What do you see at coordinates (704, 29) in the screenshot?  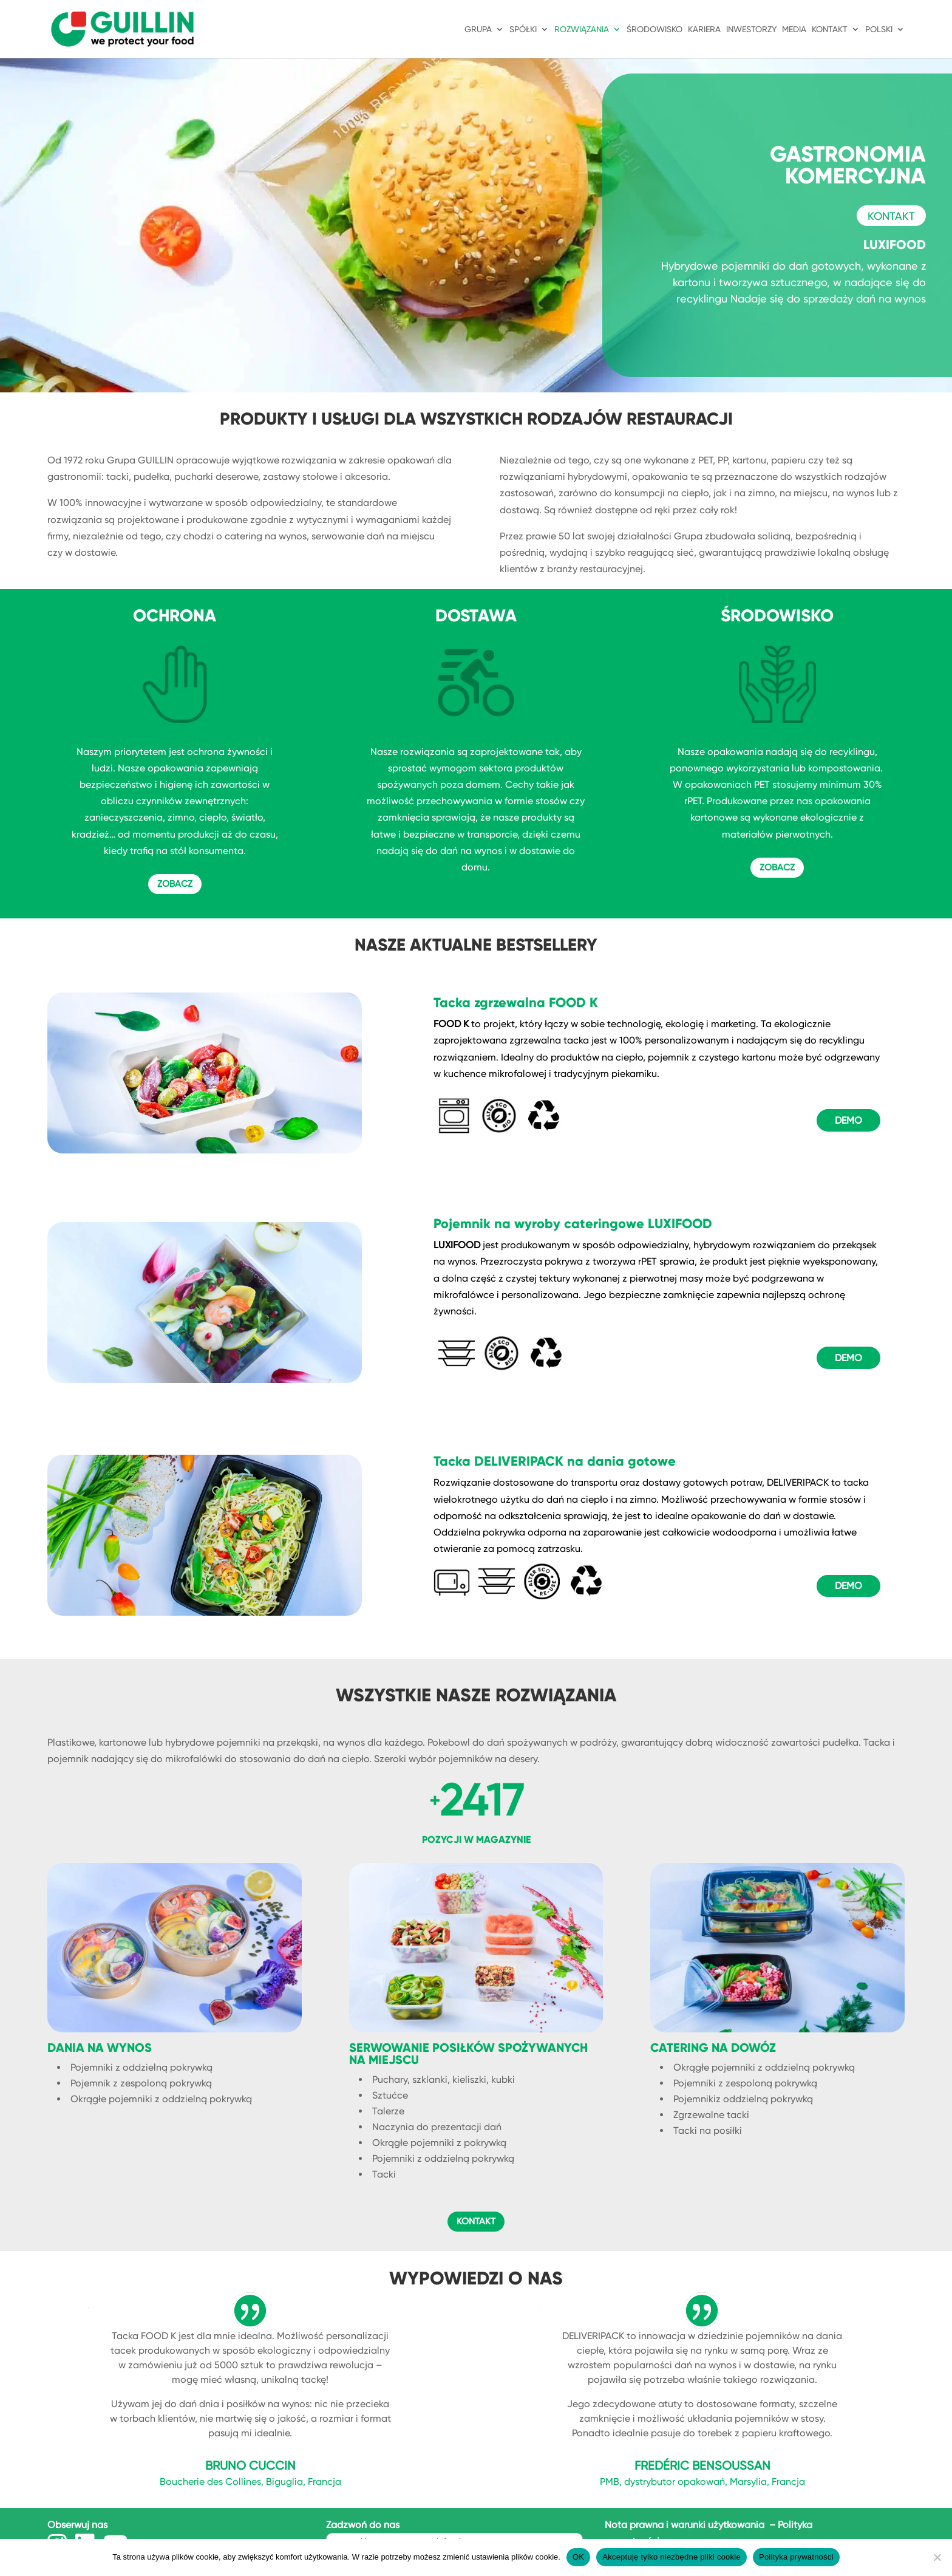 I see `KARIERA` at bounding box center [704, 29].